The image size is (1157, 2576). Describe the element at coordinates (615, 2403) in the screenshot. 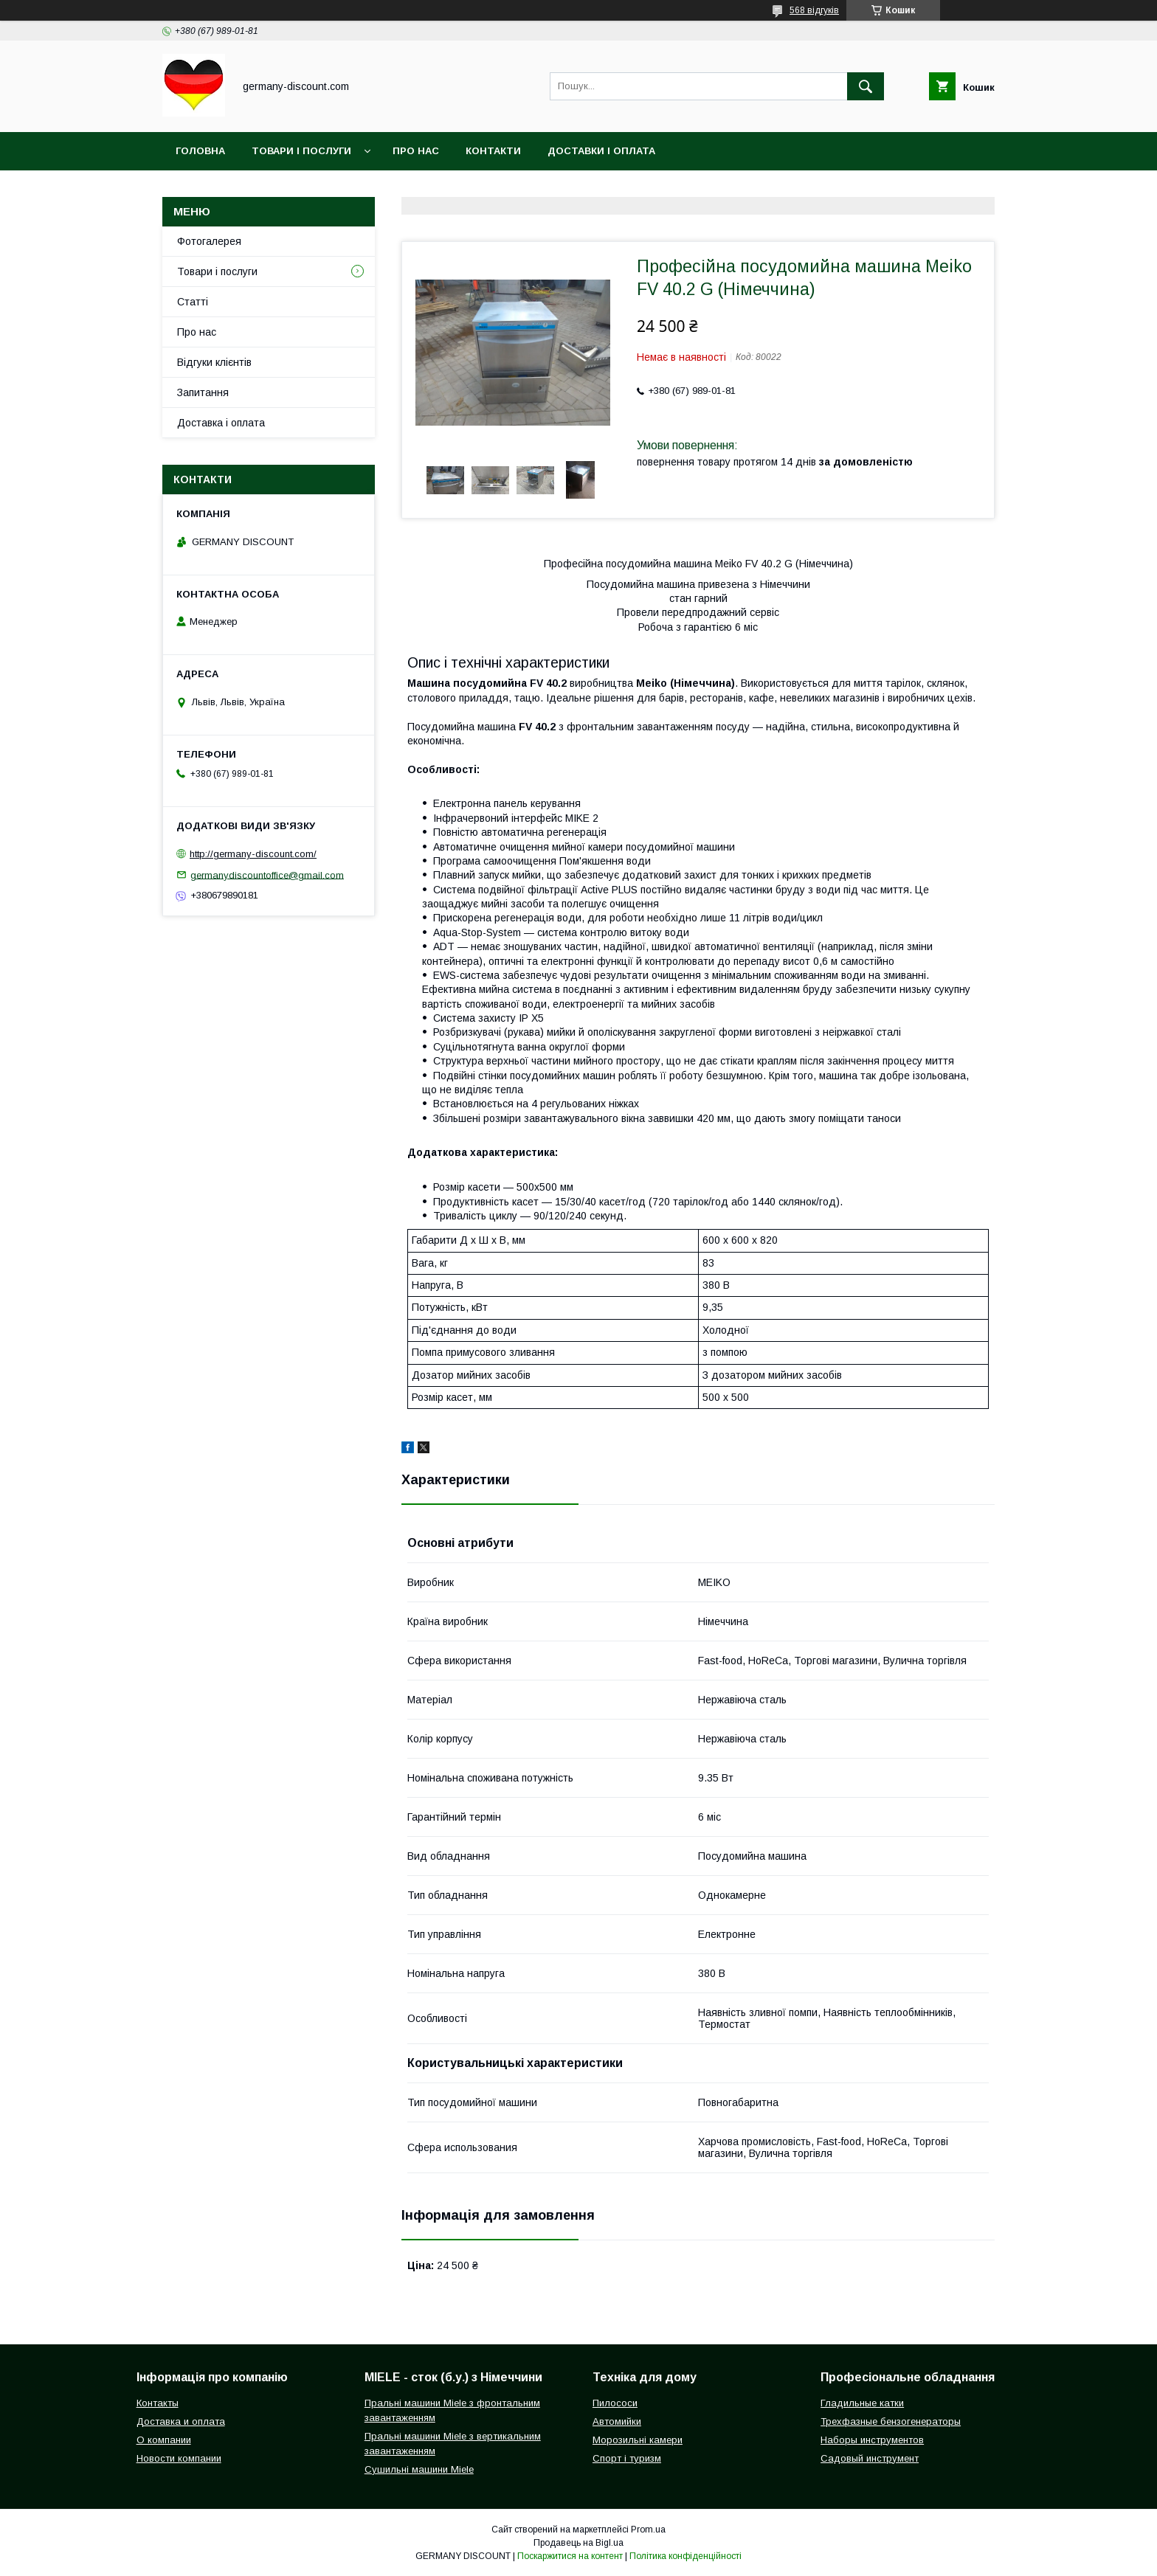

I see `Пилососи` at that location.